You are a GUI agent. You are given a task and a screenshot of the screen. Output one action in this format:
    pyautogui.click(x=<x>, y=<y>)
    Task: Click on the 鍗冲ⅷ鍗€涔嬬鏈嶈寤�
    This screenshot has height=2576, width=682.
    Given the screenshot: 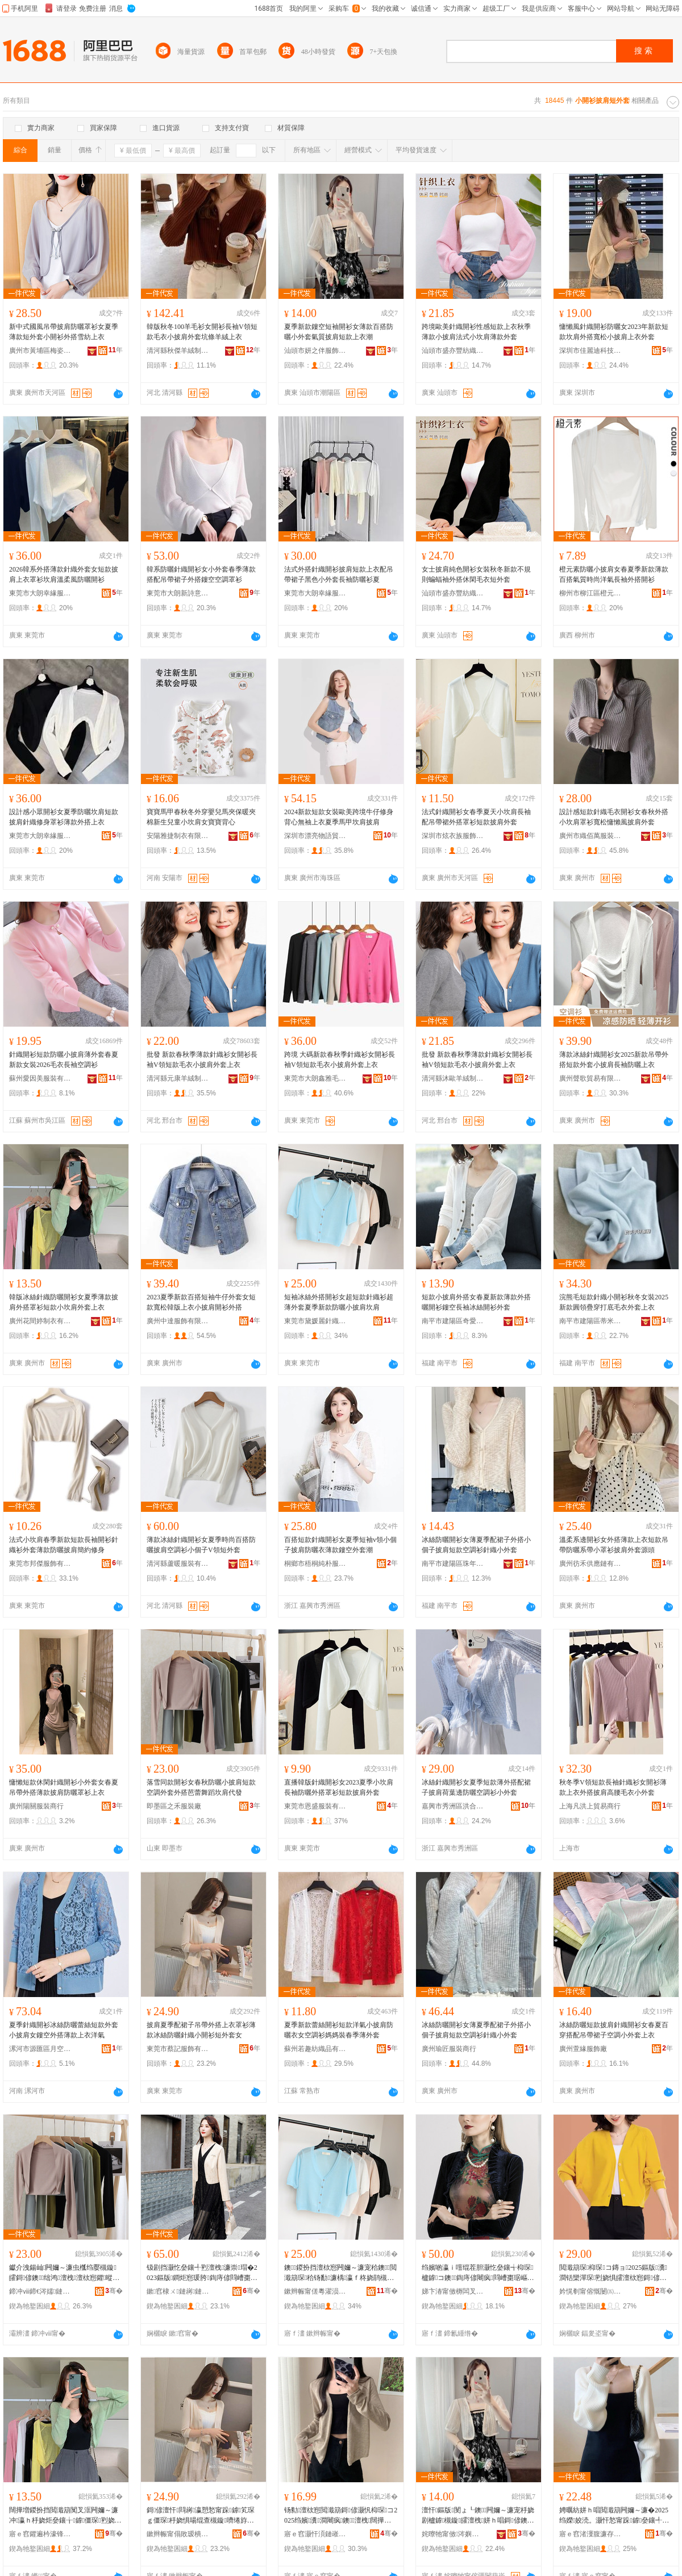 What is the action you would take?
    pyautogui.click(x=40, y=2291)
    